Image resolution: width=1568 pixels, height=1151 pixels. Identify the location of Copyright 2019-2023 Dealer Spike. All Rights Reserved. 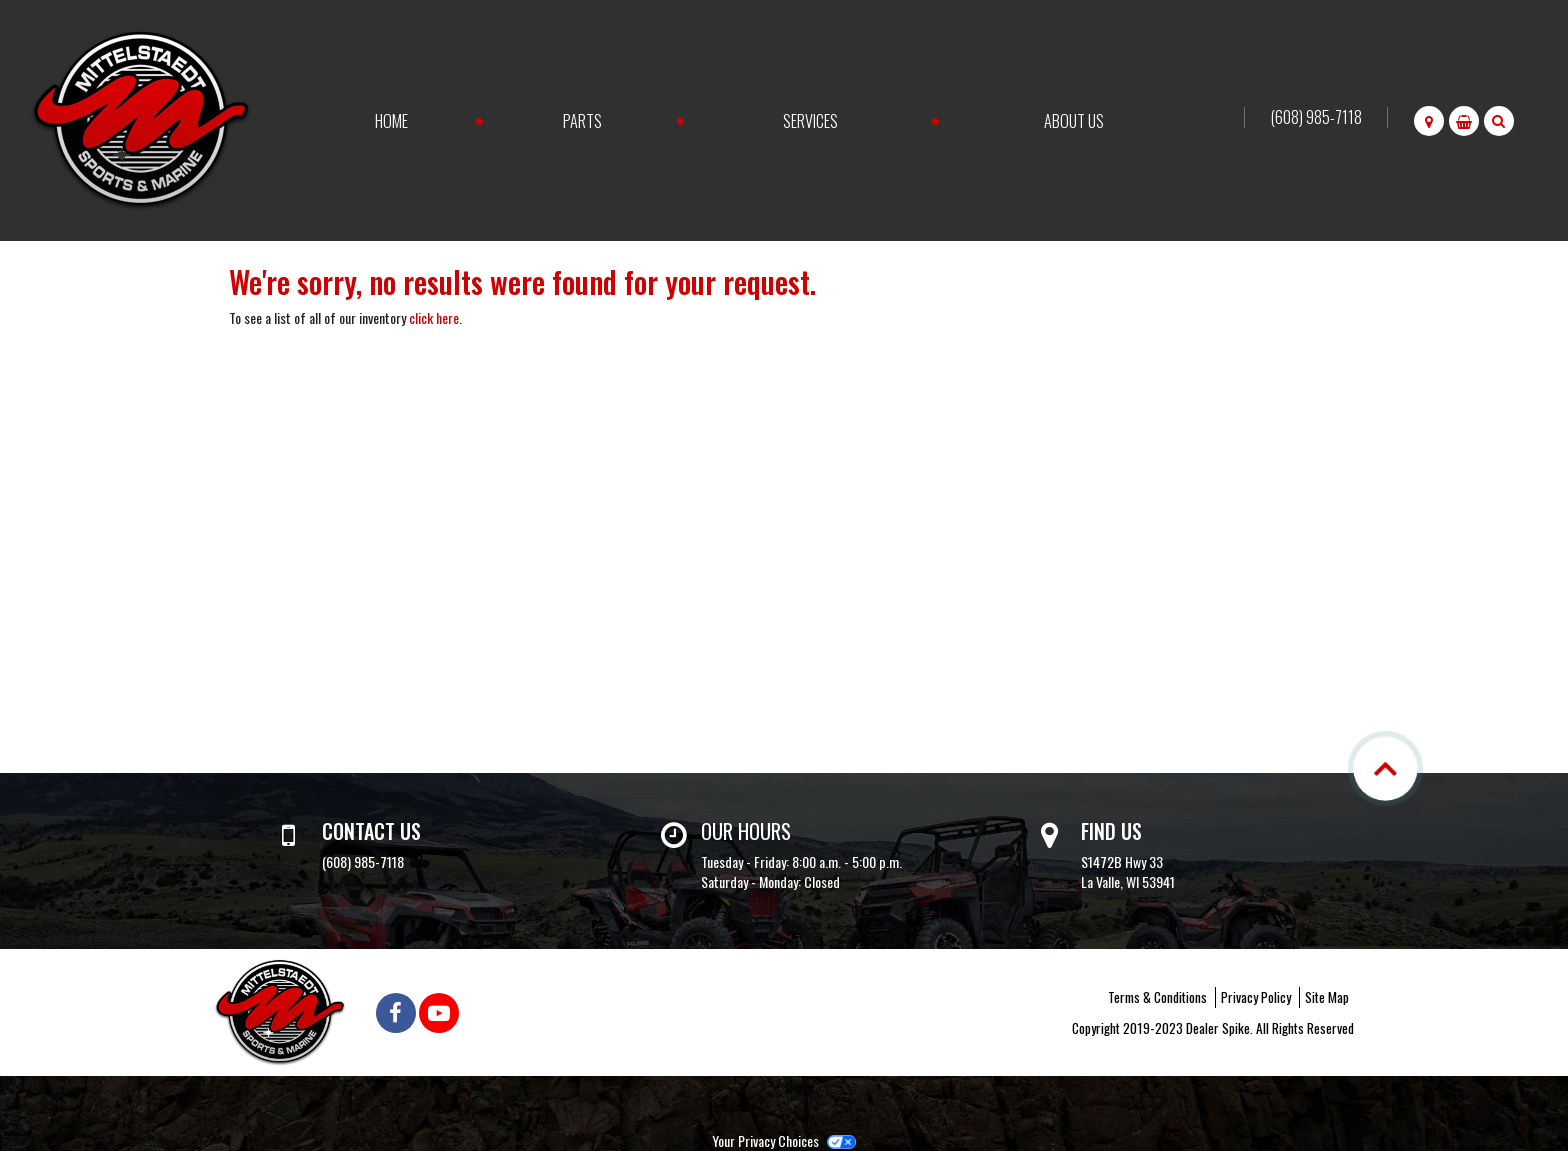
(1213, 1028).